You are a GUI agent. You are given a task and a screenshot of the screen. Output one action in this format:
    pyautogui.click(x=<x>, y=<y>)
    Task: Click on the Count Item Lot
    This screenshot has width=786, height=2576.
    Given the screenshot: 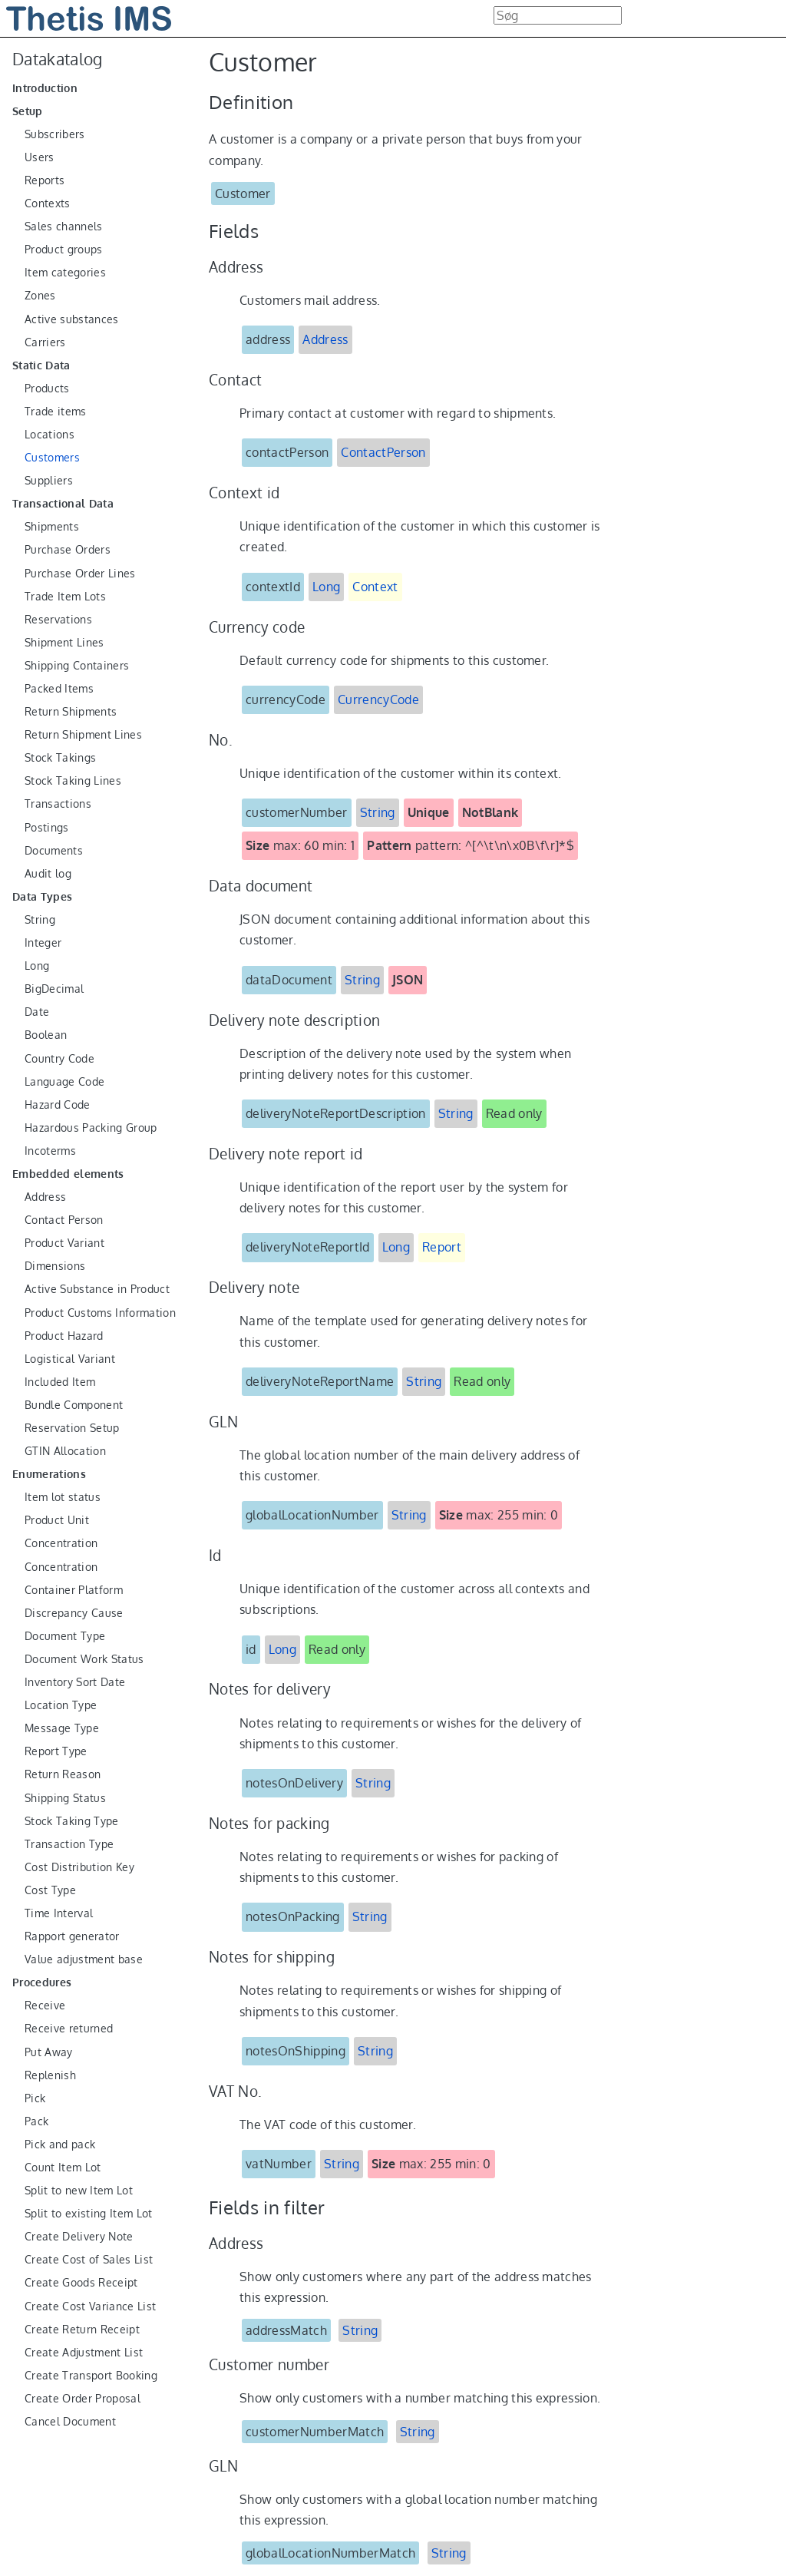 What is the action you would take?
    pyautogui.click(x=63, y=2167)
    